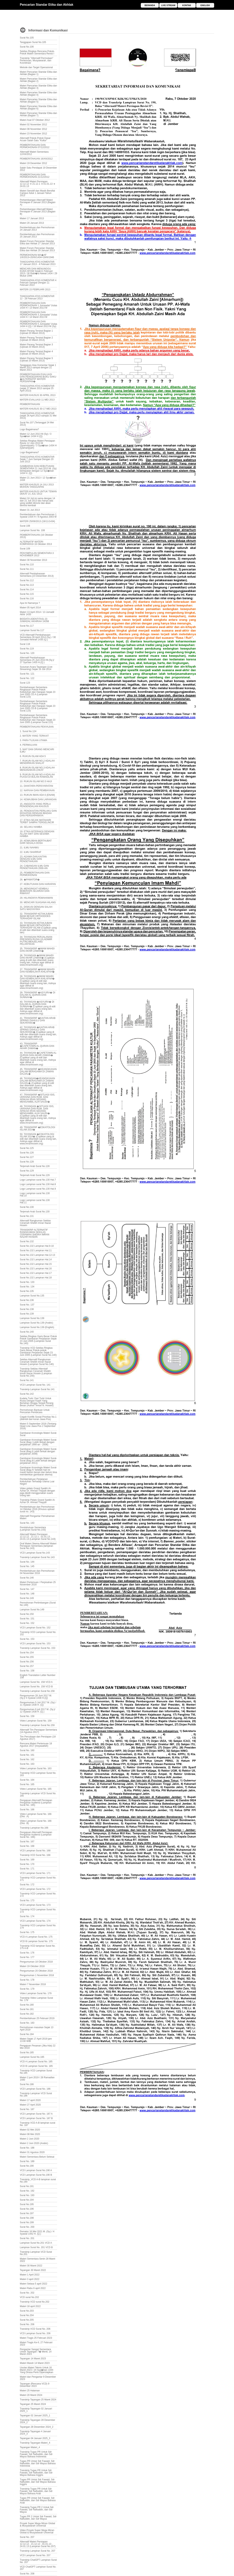 This screenshot has height=2576, width=234. What do you see at coordinates (27, 2315) in the screenshot?
I see `Surat No.204` at bounding box center [27, 2315].